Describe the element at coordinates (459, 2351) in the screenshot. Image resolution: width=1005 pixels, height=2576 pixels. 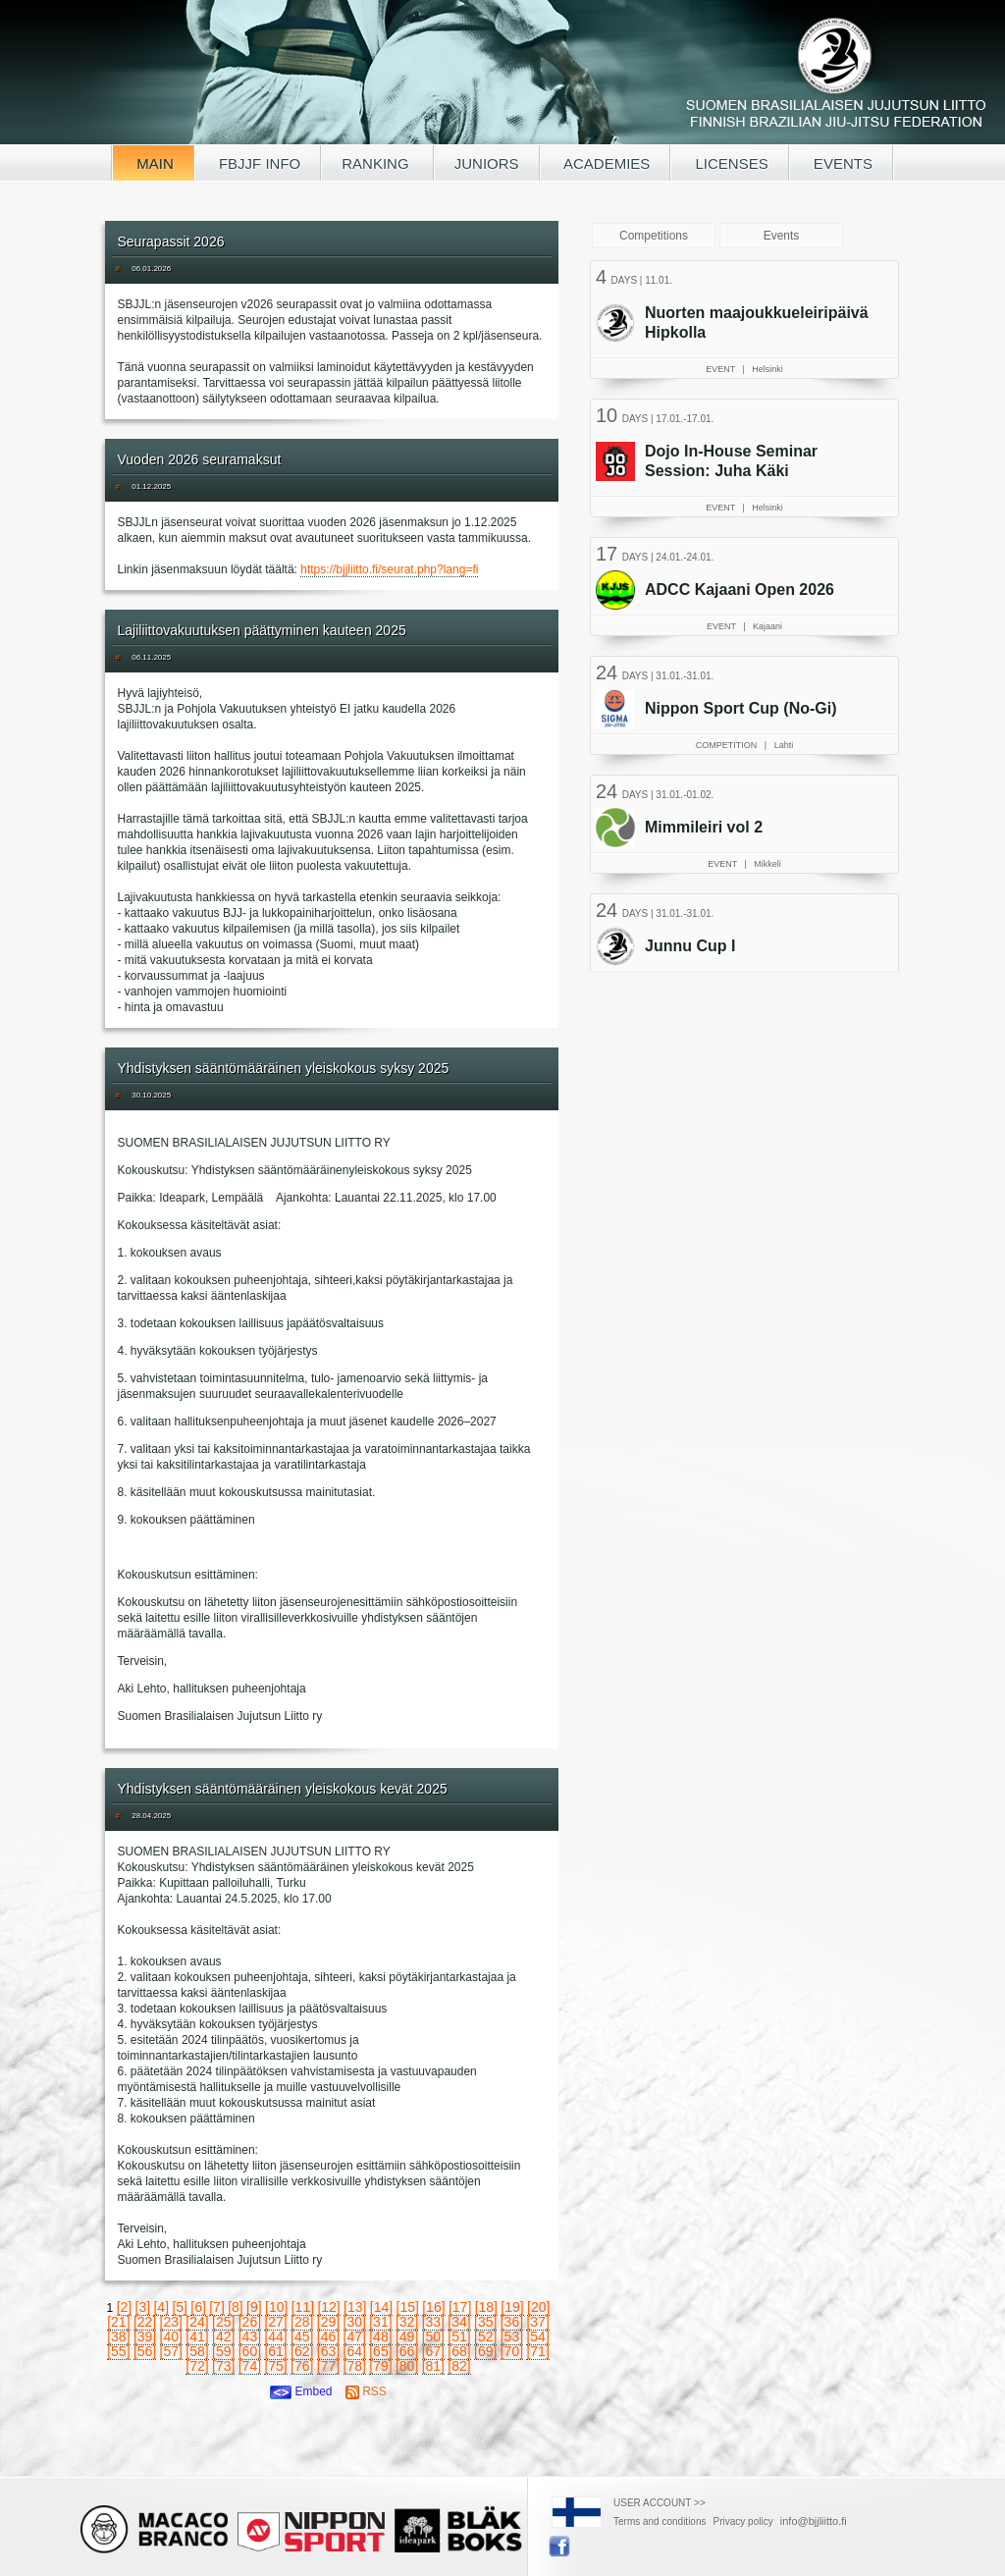
I see `[68]` at that location.